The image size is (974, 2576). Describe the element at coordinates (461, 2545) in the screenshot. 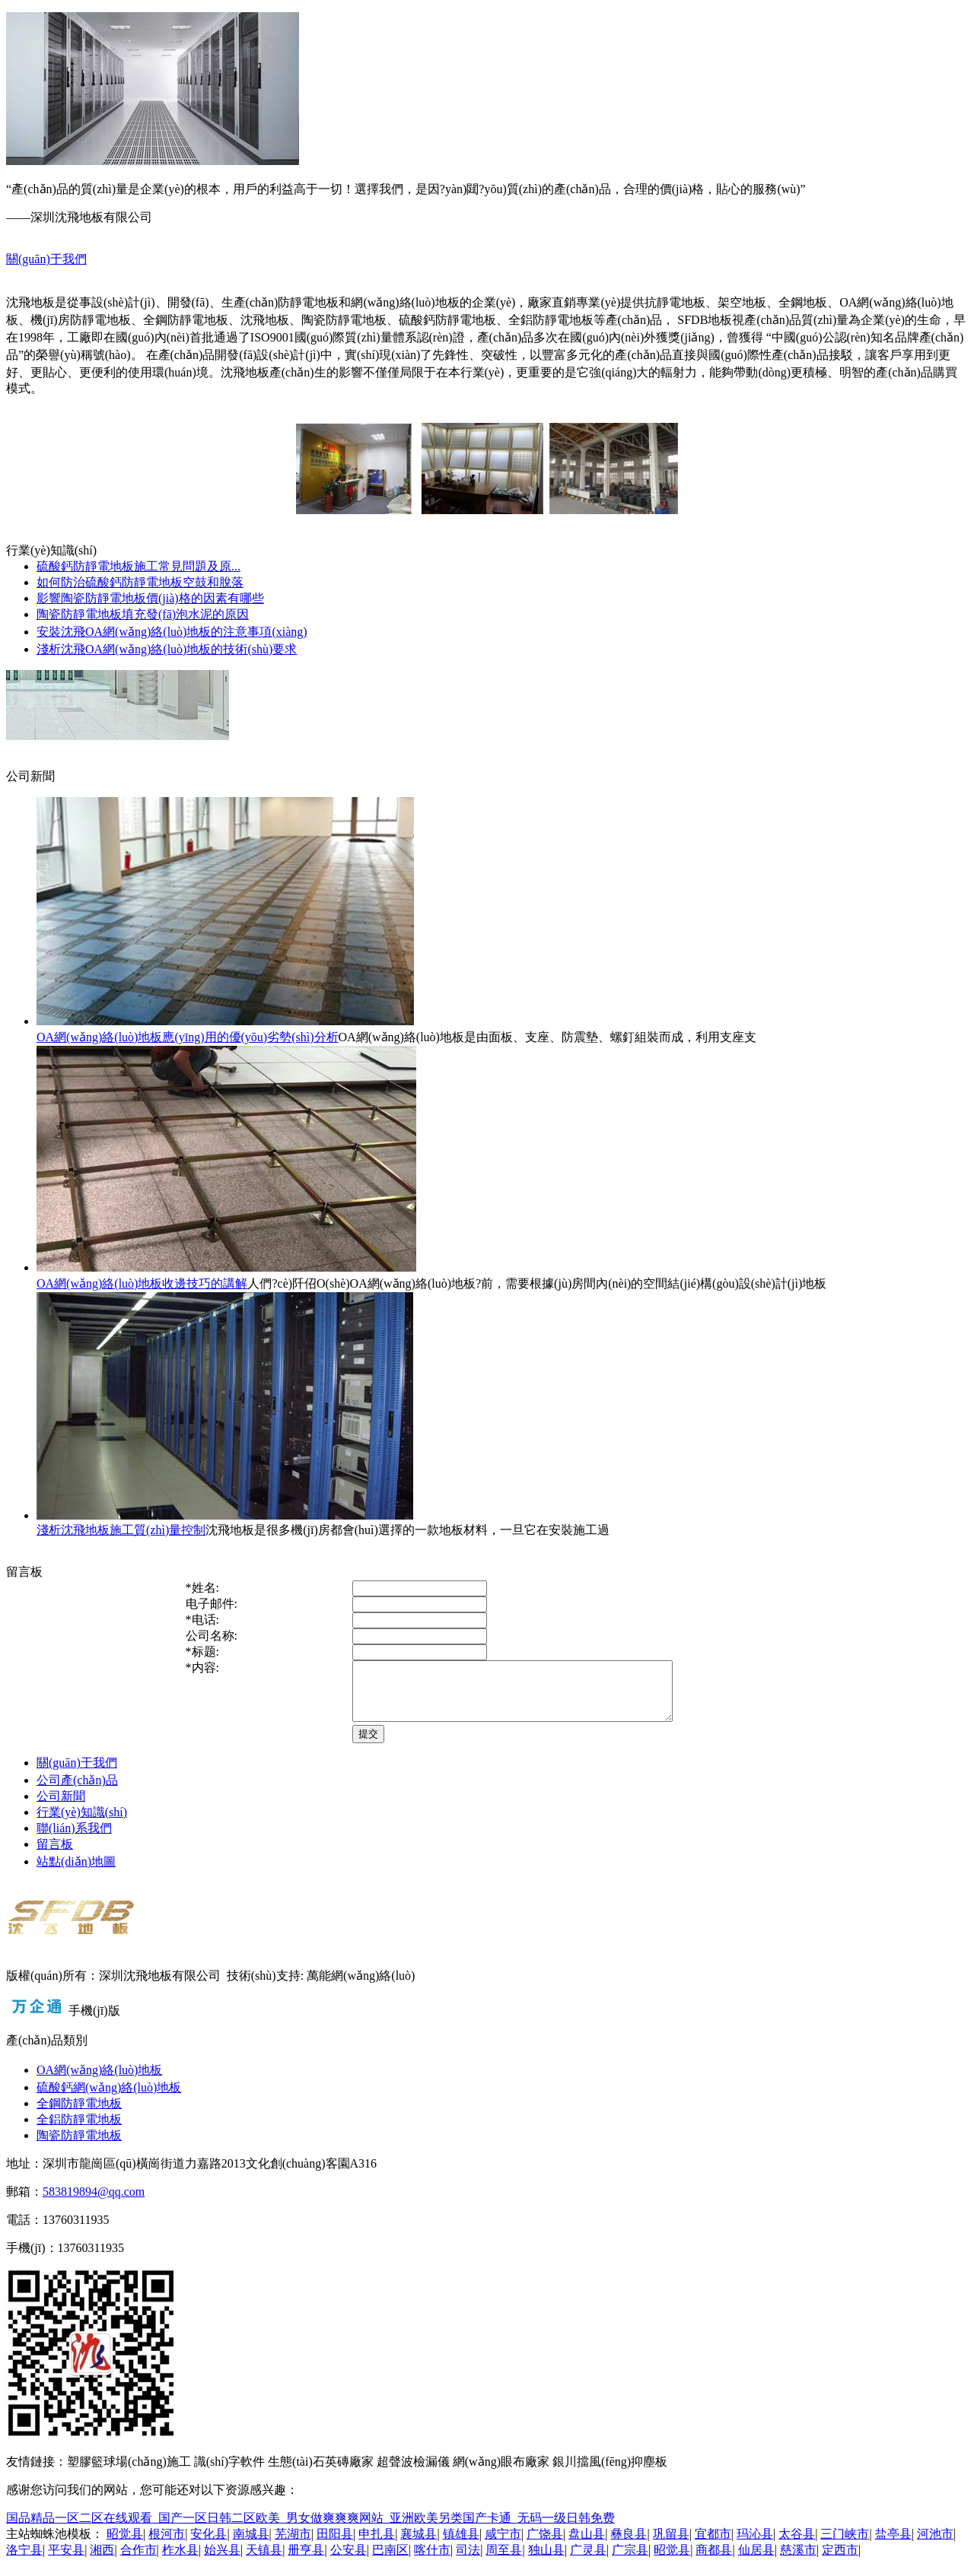

I see `镇雄县` at that location.